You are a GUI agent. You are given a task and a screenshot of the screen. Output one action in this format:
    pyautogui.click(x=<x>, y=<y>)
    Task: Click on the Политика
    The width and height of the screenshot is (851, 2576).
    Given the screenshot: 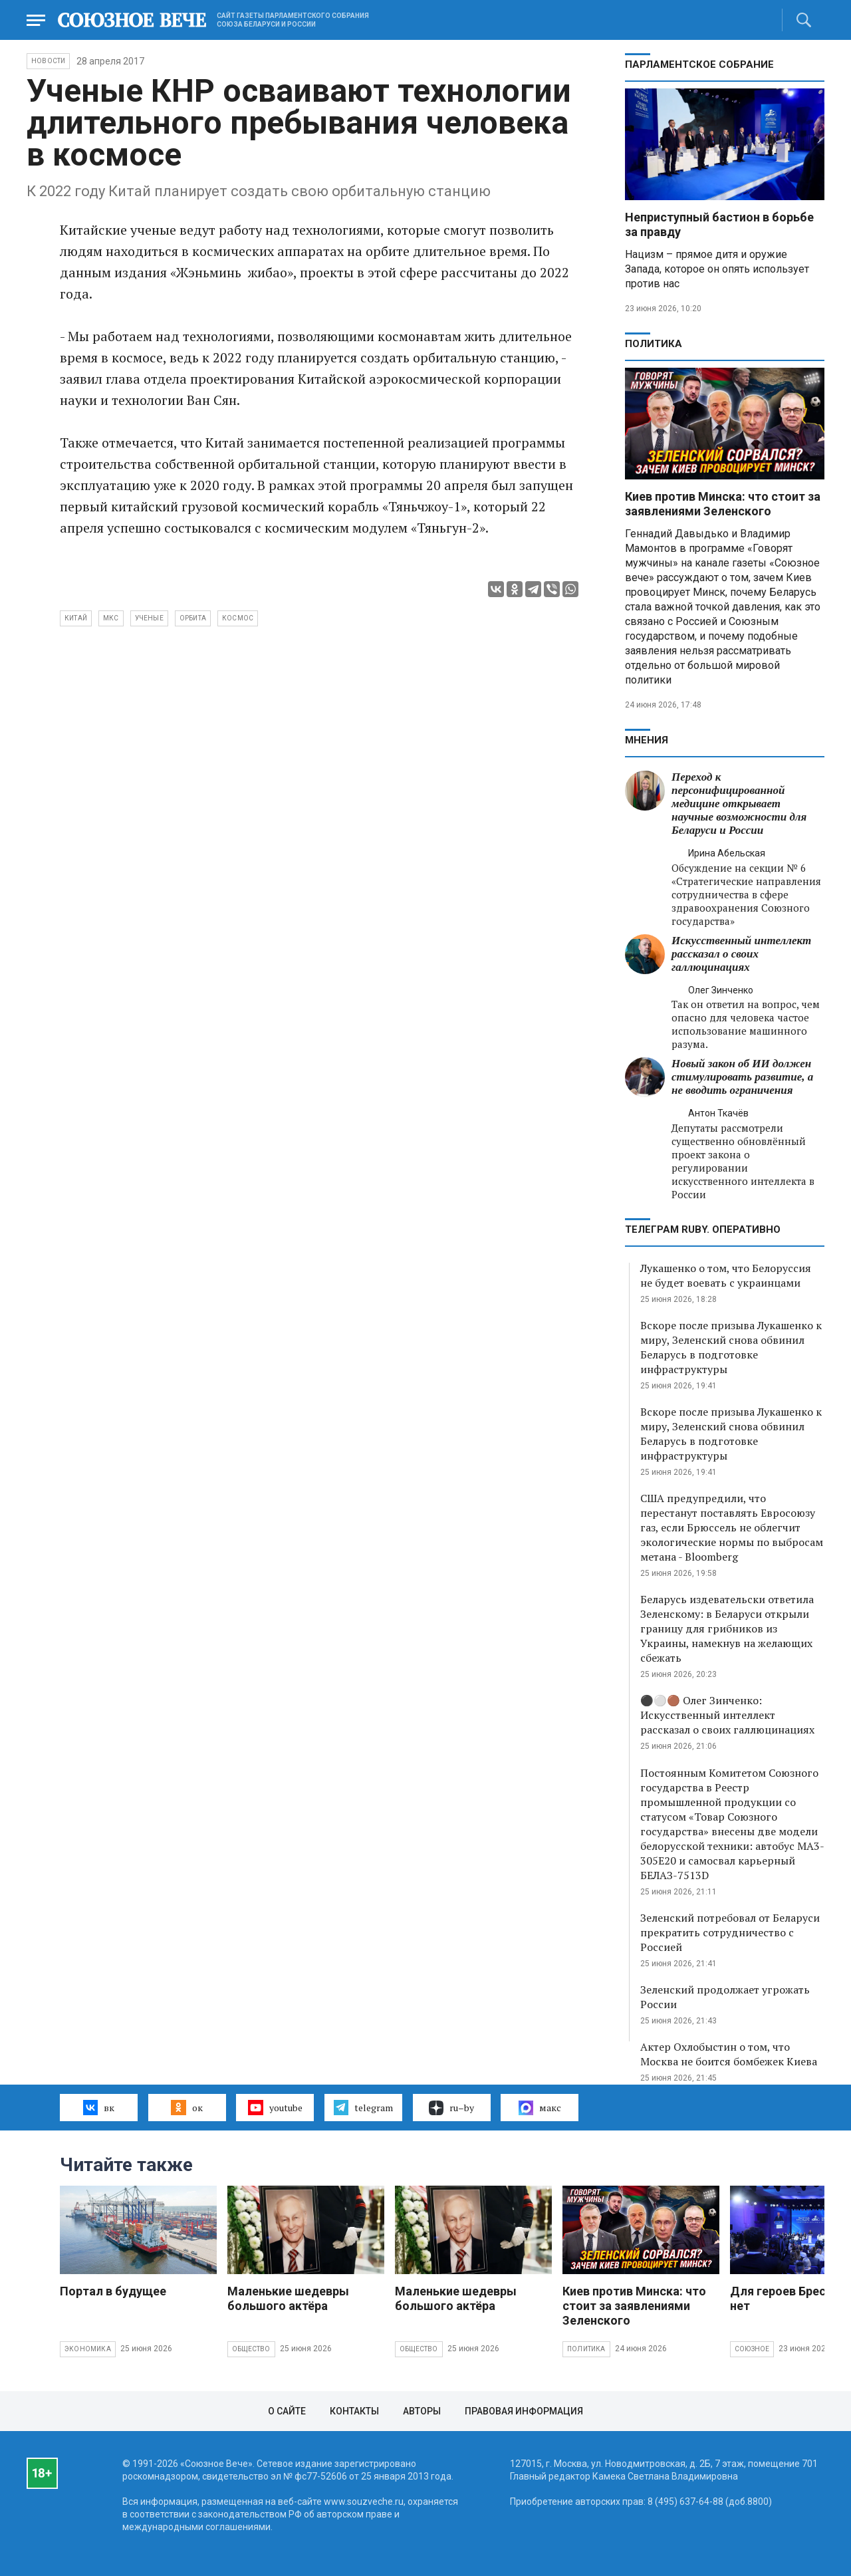 What is the action you would take?
    pyautogui.click(x=653, y=344)
    